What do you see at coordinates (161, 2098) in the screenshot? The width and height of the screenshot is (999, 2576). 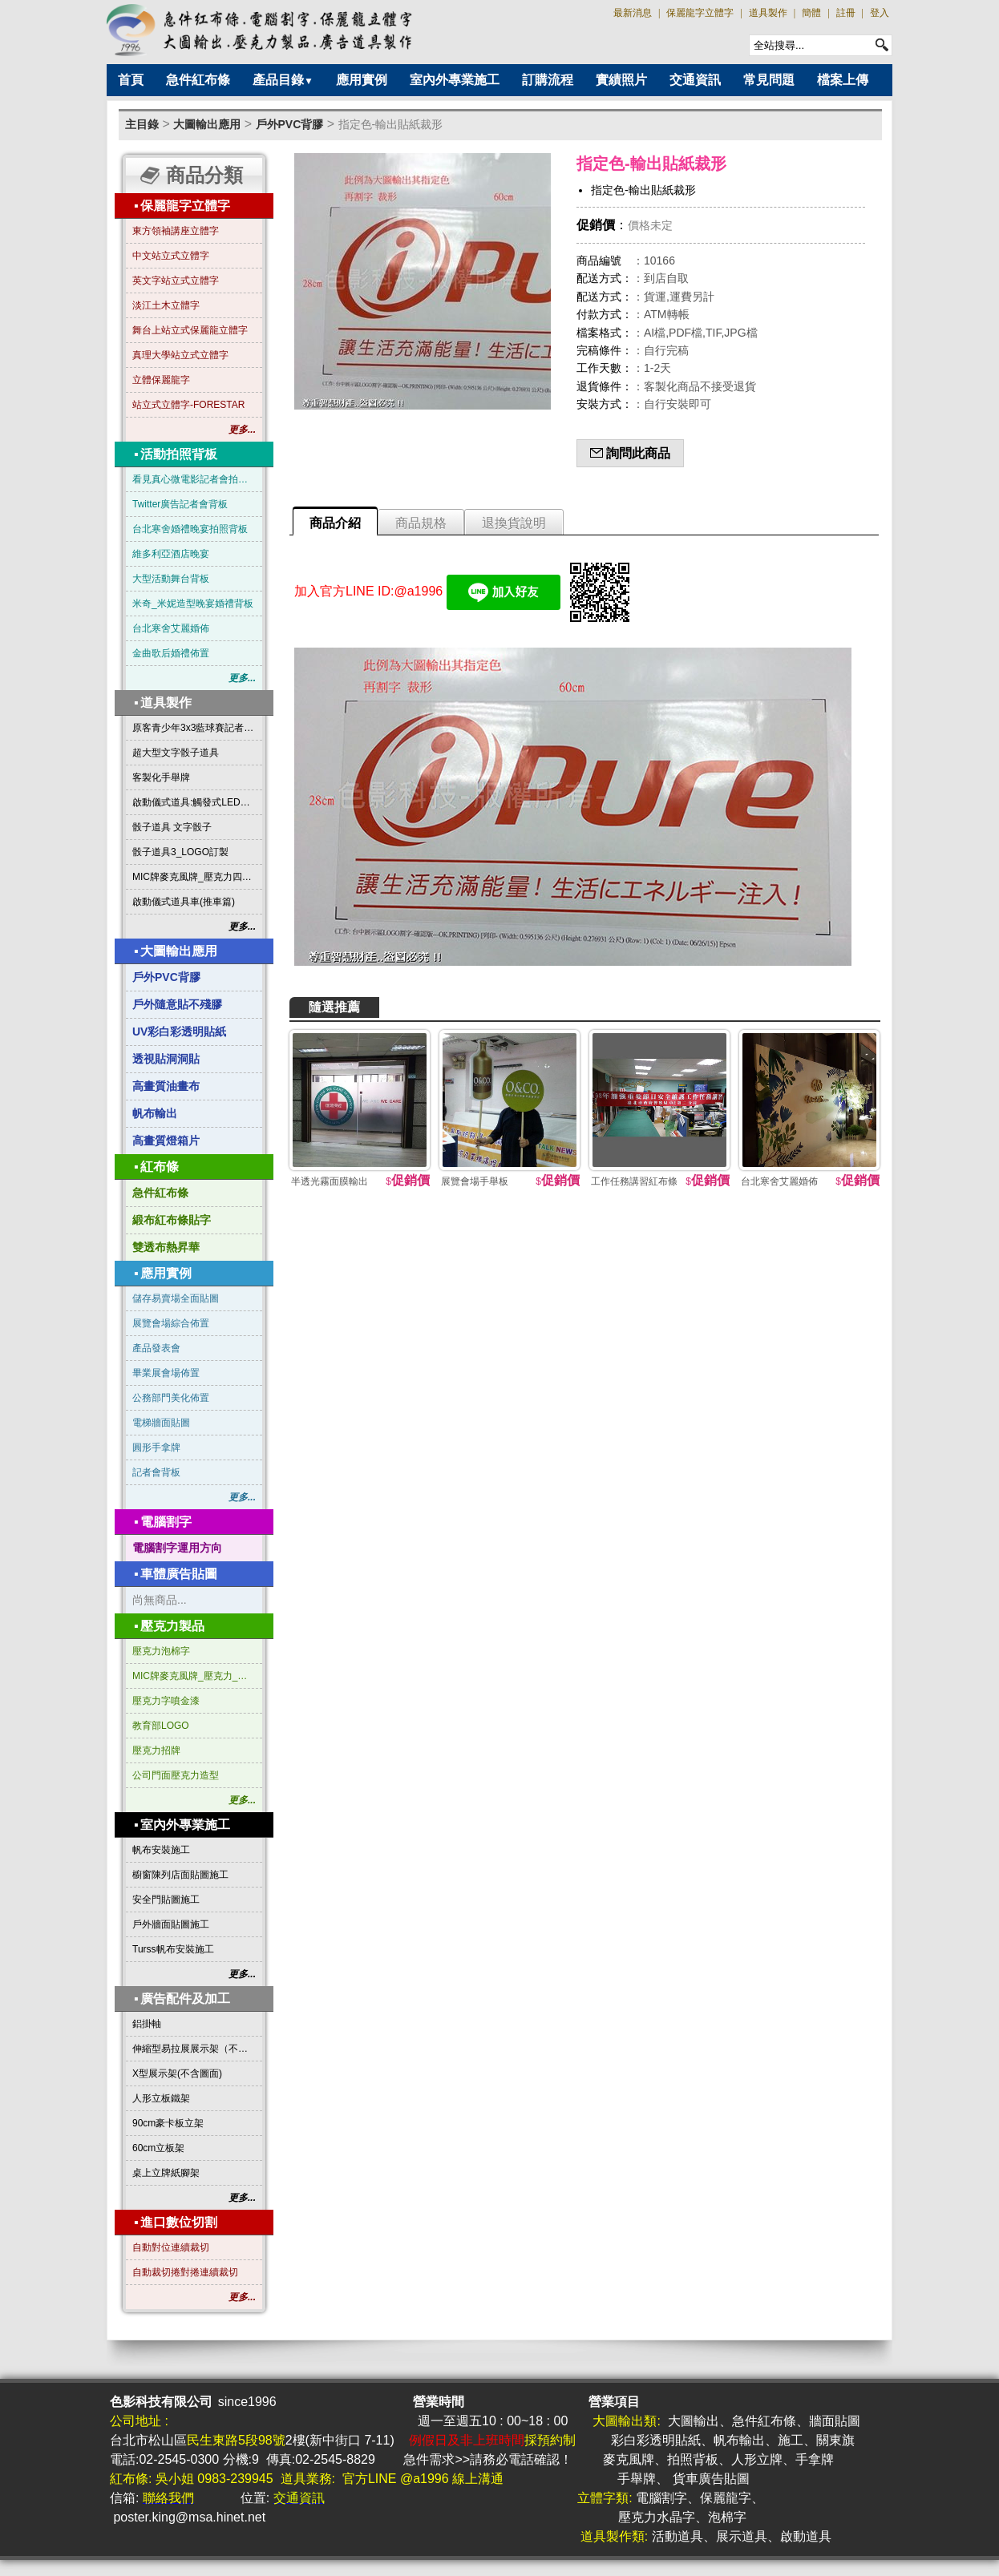 I see `人形立板鐵架` at bounding box center [161, 2098].